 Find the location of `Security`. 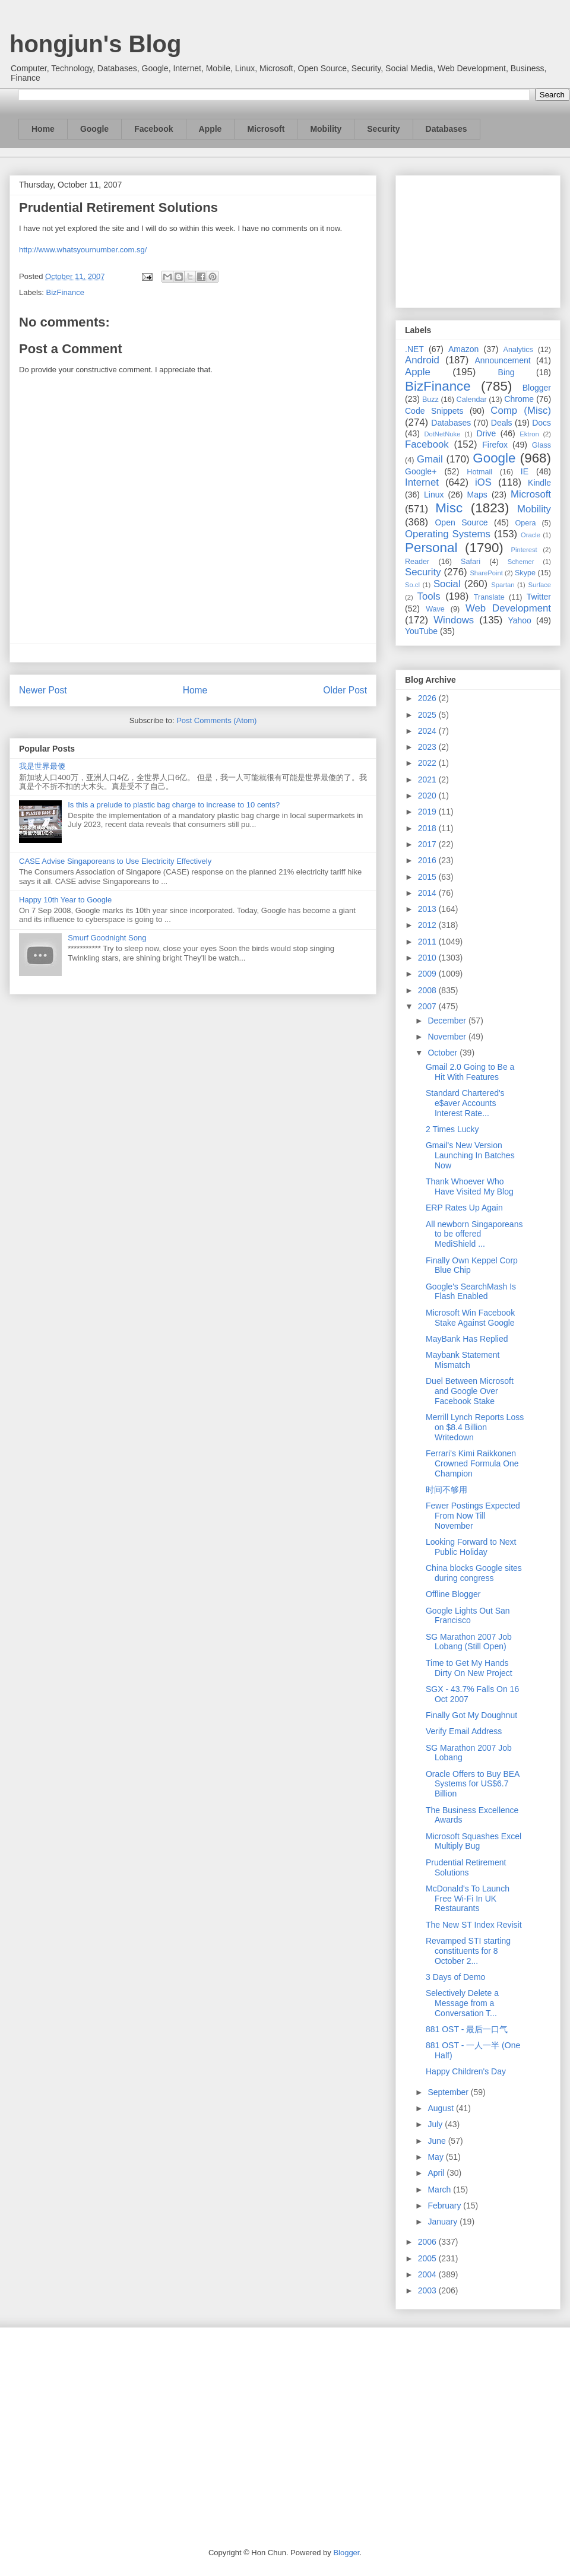

Security is located at coordinates (383, 129).